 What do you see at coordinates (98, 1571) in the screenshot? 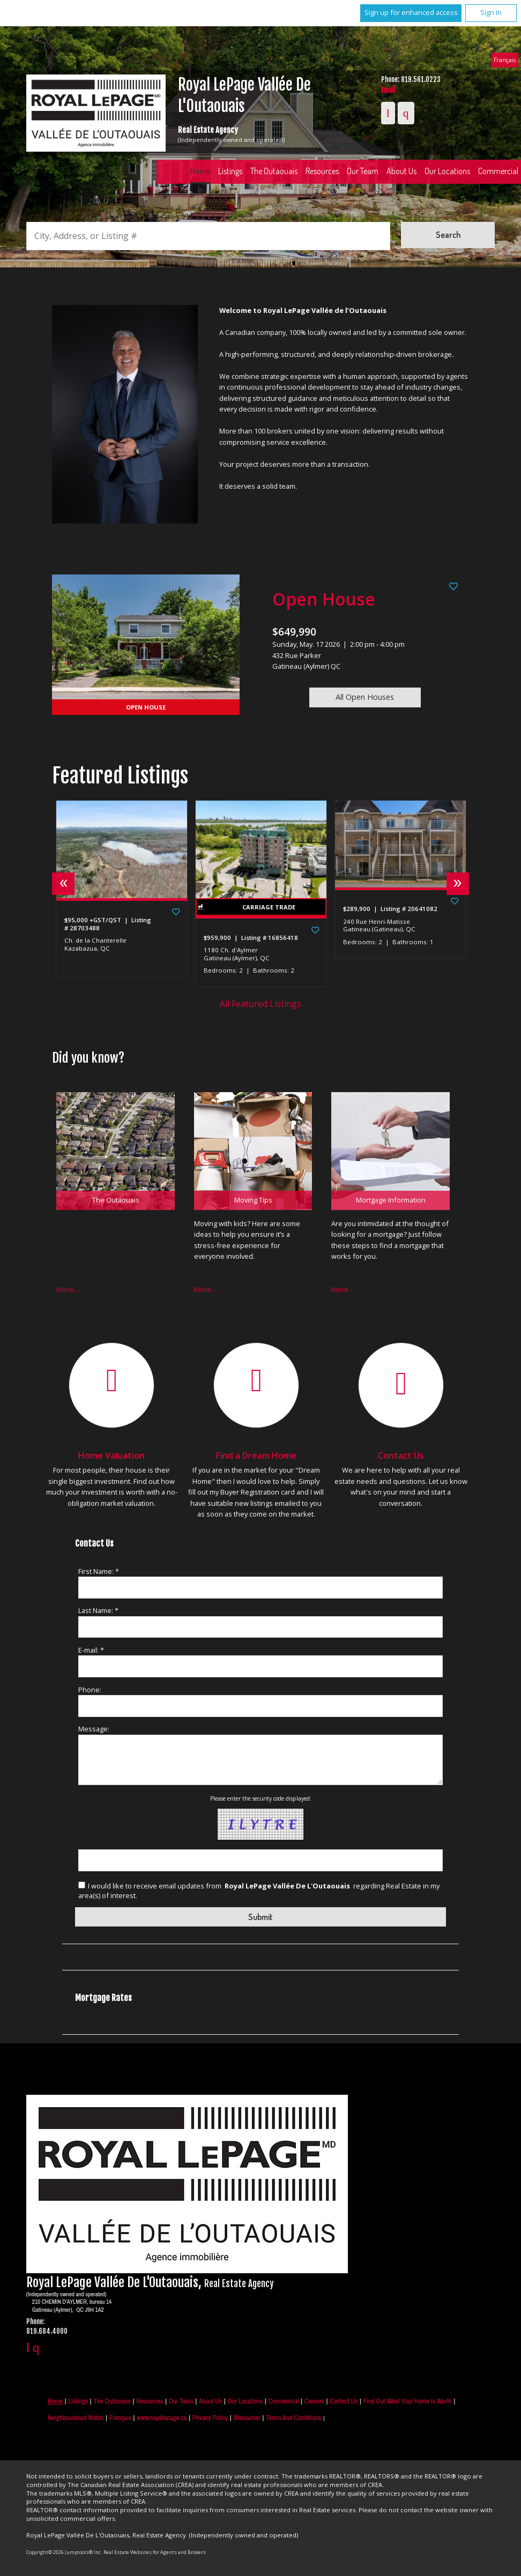
I see `First Name: *` at bounding box center [98, 1571].